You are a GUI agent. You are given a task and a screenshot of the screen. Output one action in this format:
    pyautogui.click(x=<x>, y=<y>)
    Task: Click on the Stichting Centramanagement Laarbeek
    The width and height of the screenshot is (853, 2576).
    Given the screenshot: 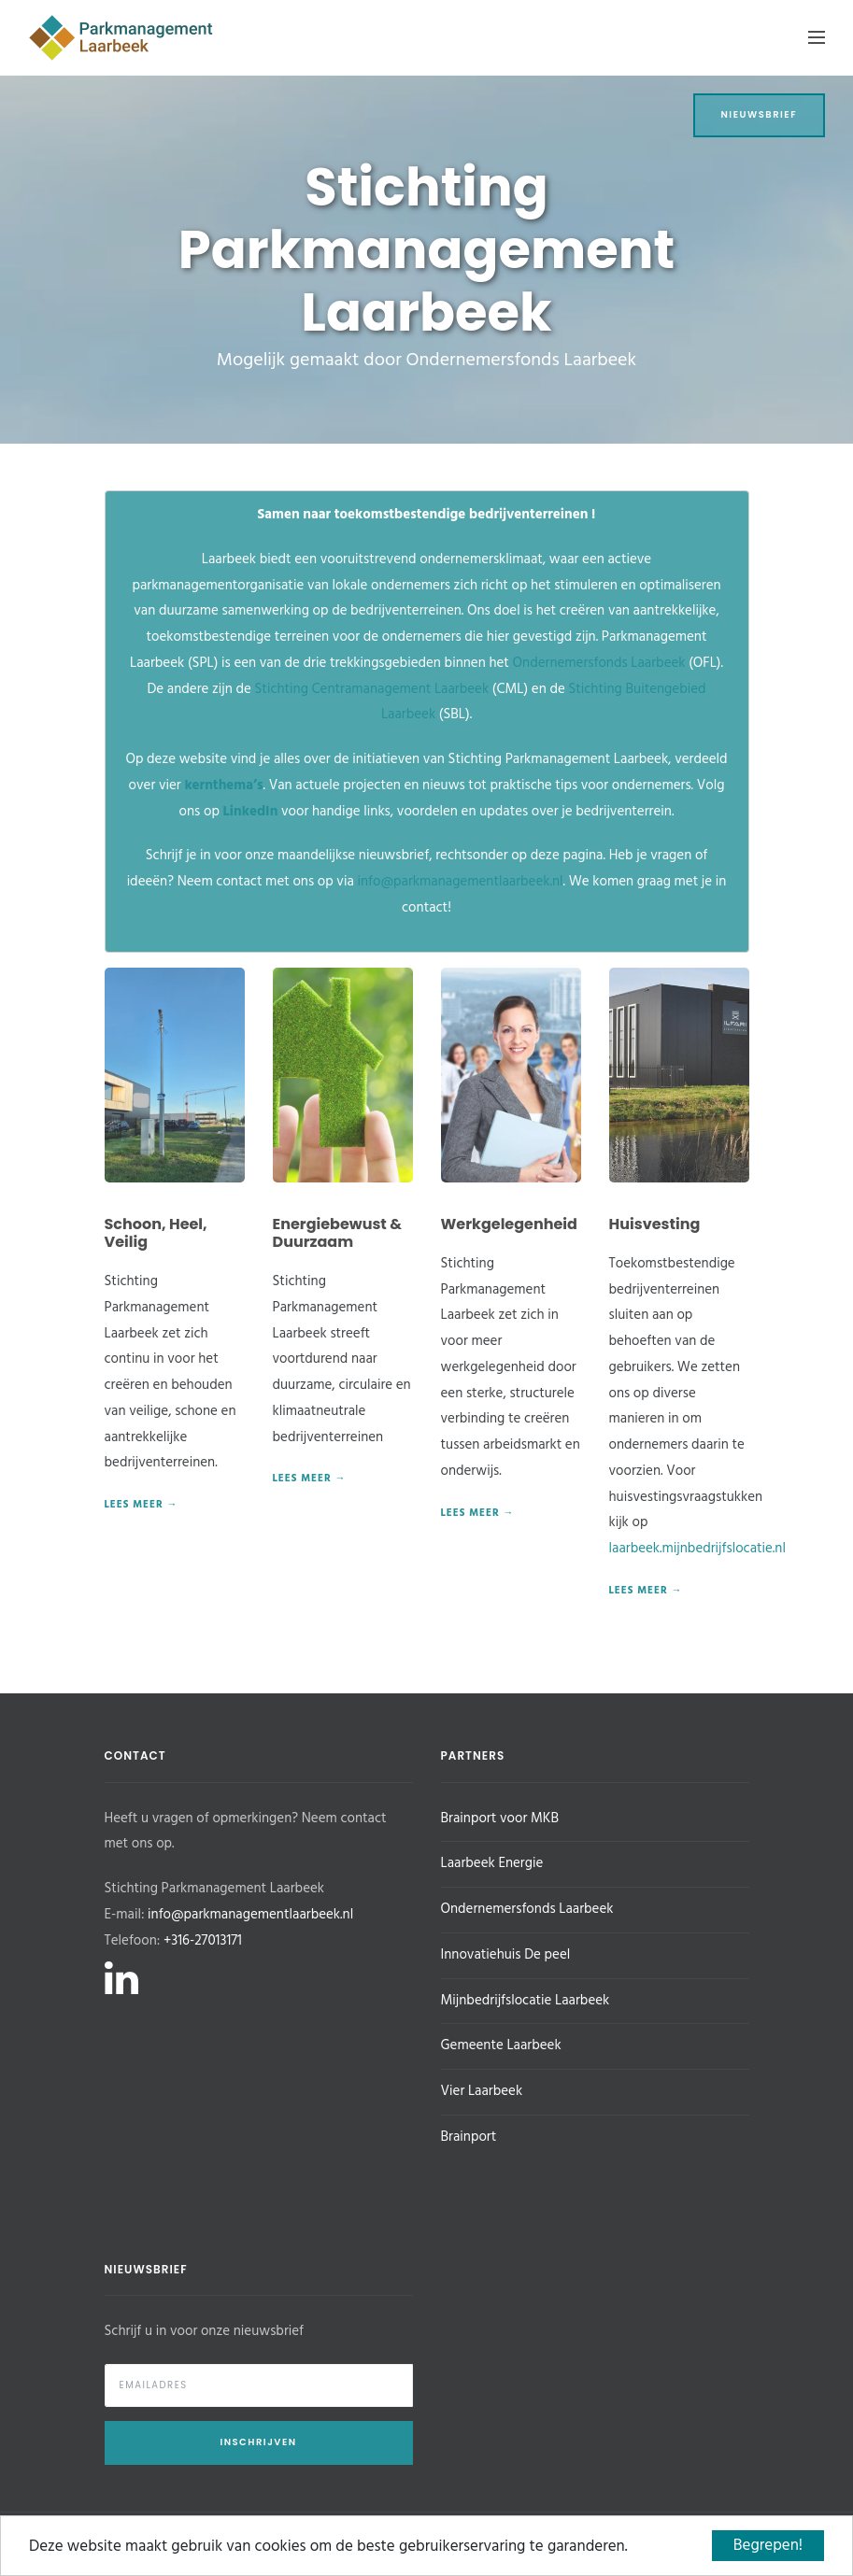 What is the action you would take?
    pyautogui.click(x=372, y=689)
    